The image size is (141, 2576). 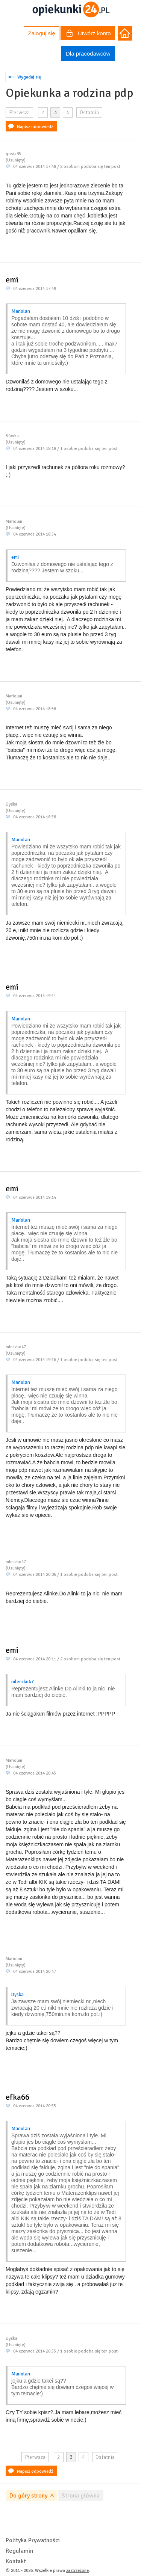 I want to click on Strona główna, so click(x=81, y=2495).